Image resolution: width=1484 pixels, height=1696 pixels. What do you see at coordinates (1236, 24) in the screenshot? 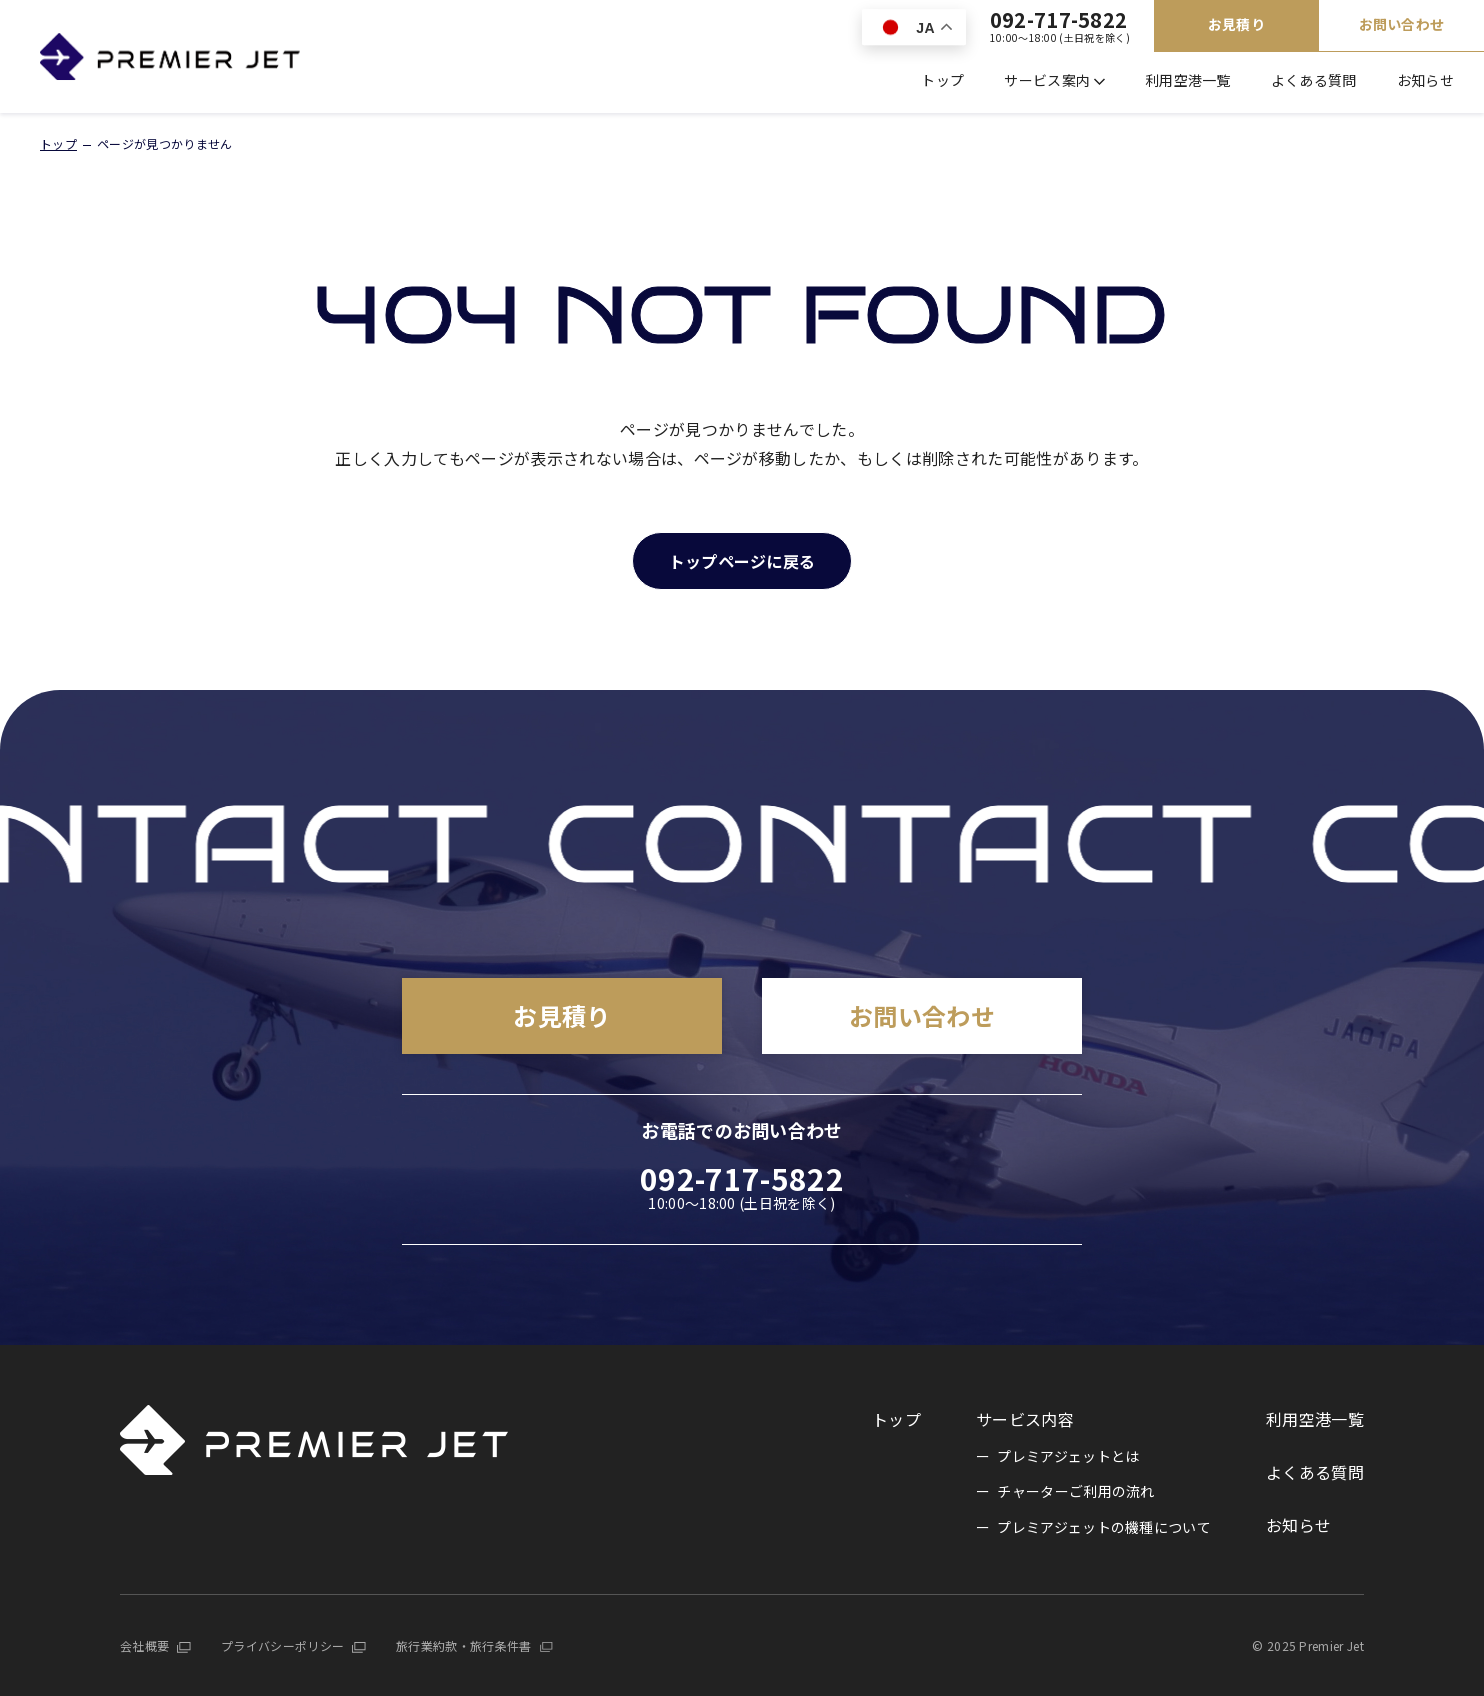
I see `お見積り` at bounding box center [1236, 24].